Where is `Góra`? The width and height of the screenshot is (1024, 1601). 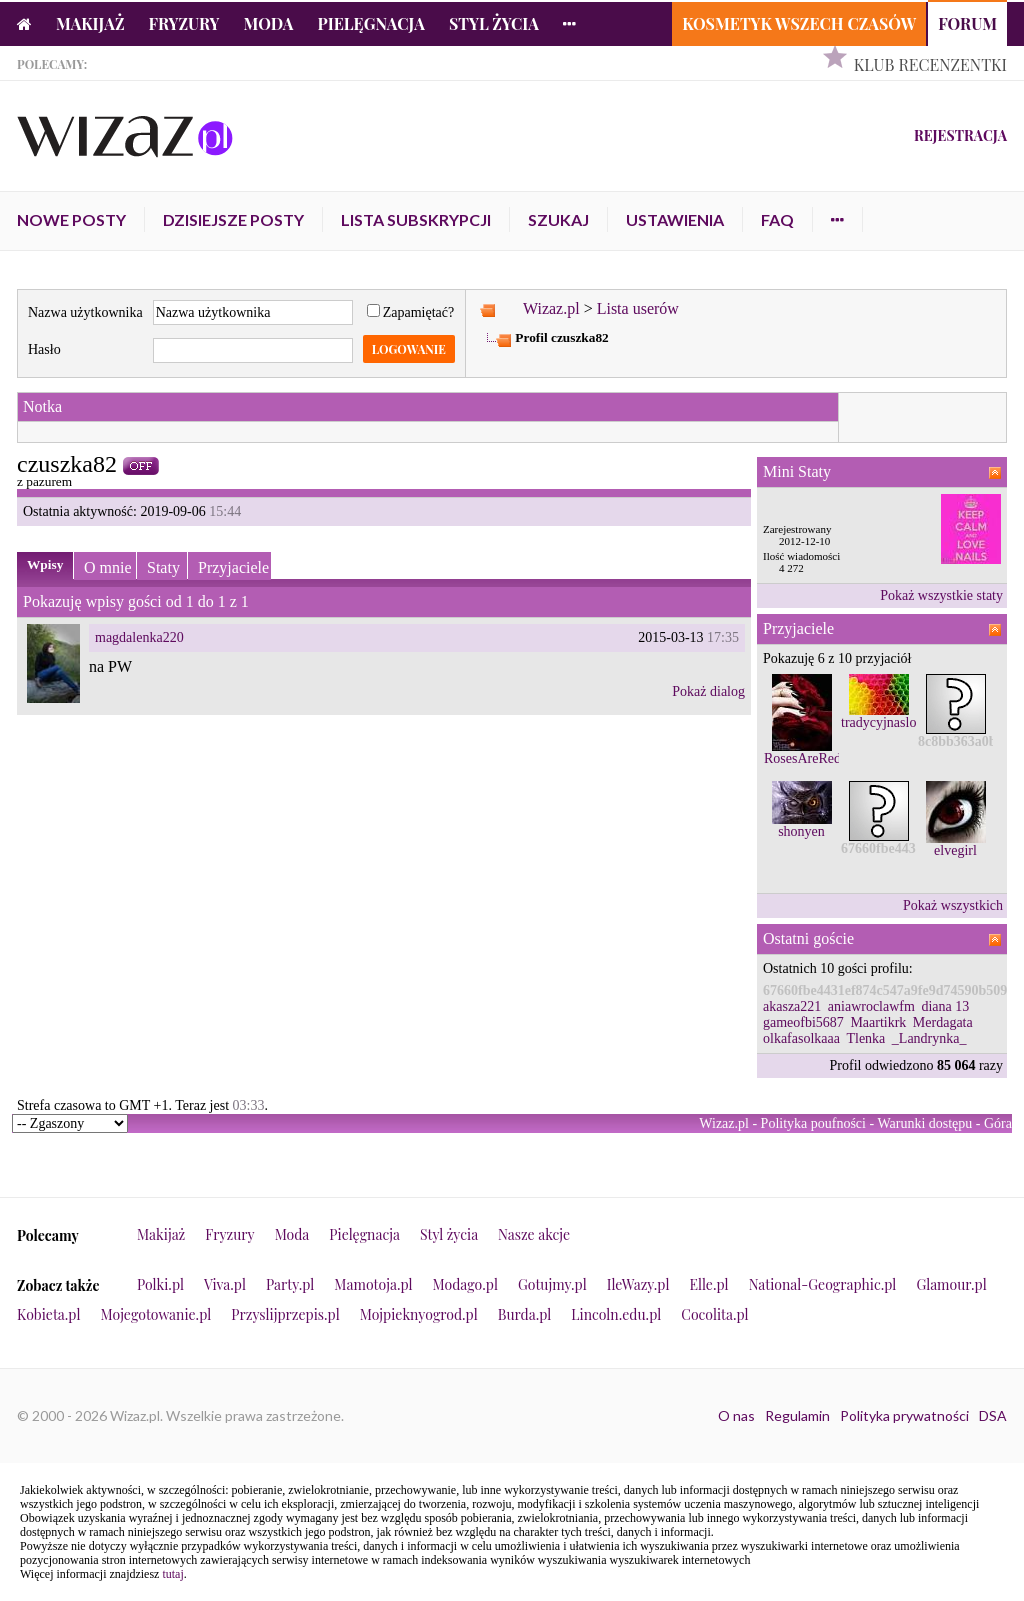
Góra is located at coordinates (998, 1123).